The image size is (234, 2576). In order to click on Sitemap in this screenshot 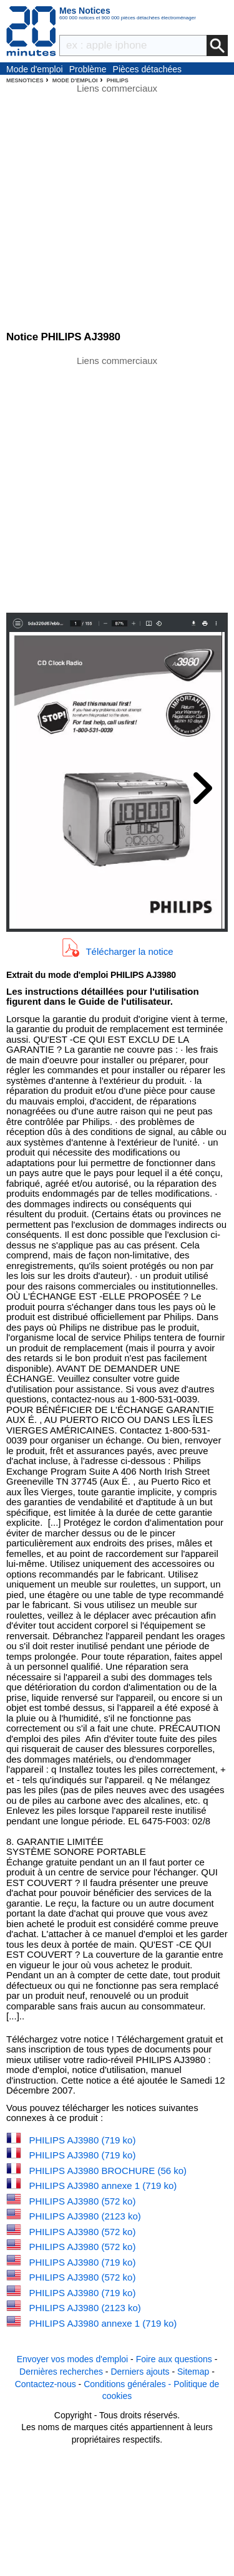, I will do `click(193, 2372)`.